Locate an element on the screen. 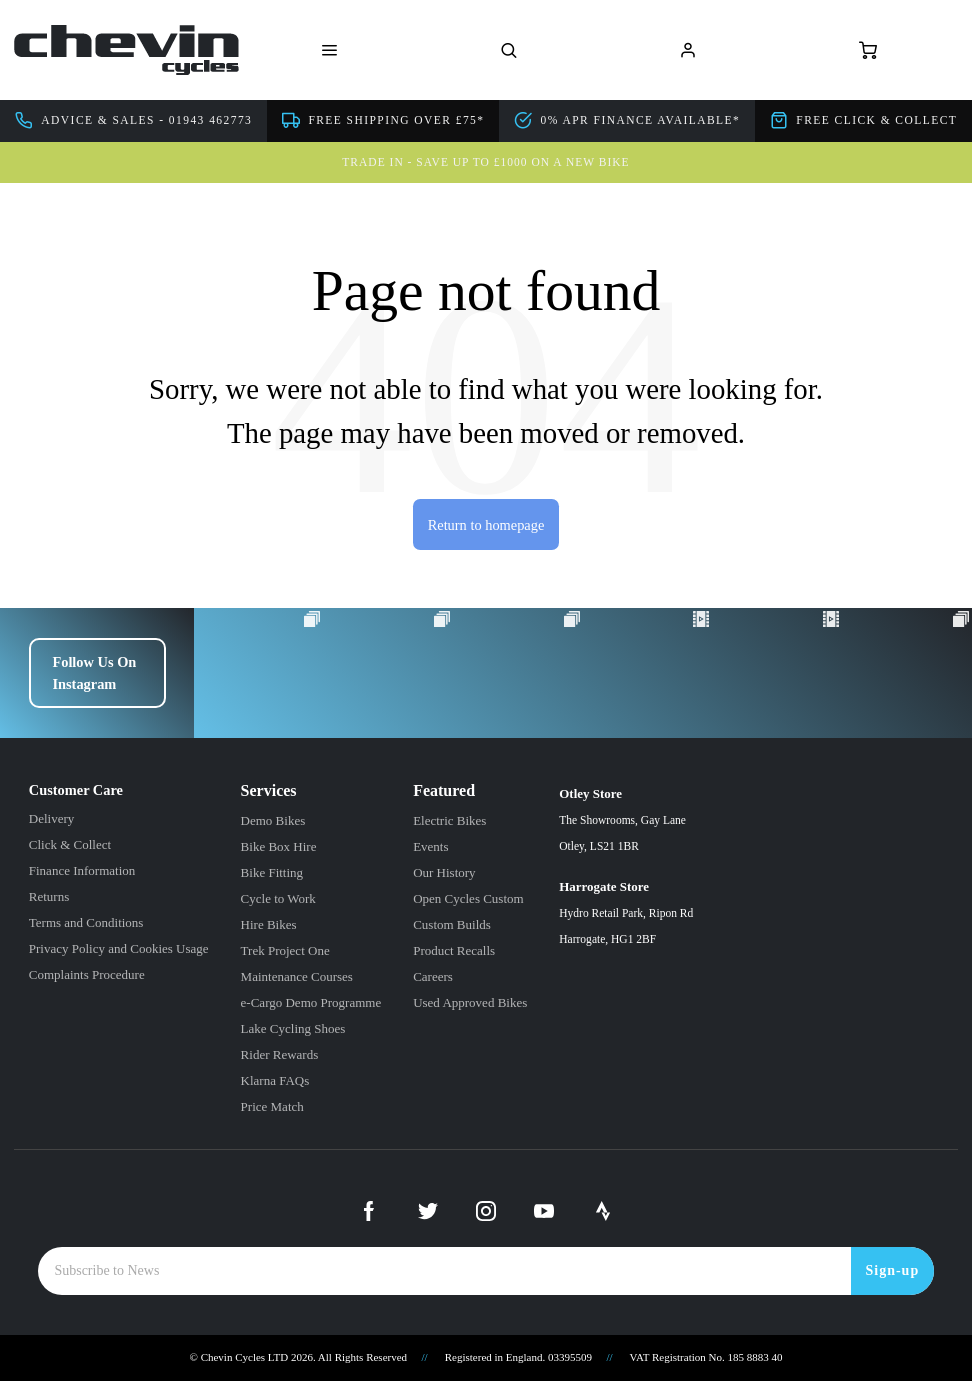 The height and width of the screenshot is (1381, 972). e-Cargo Demo Programme is located at coordinates (311, 1002).